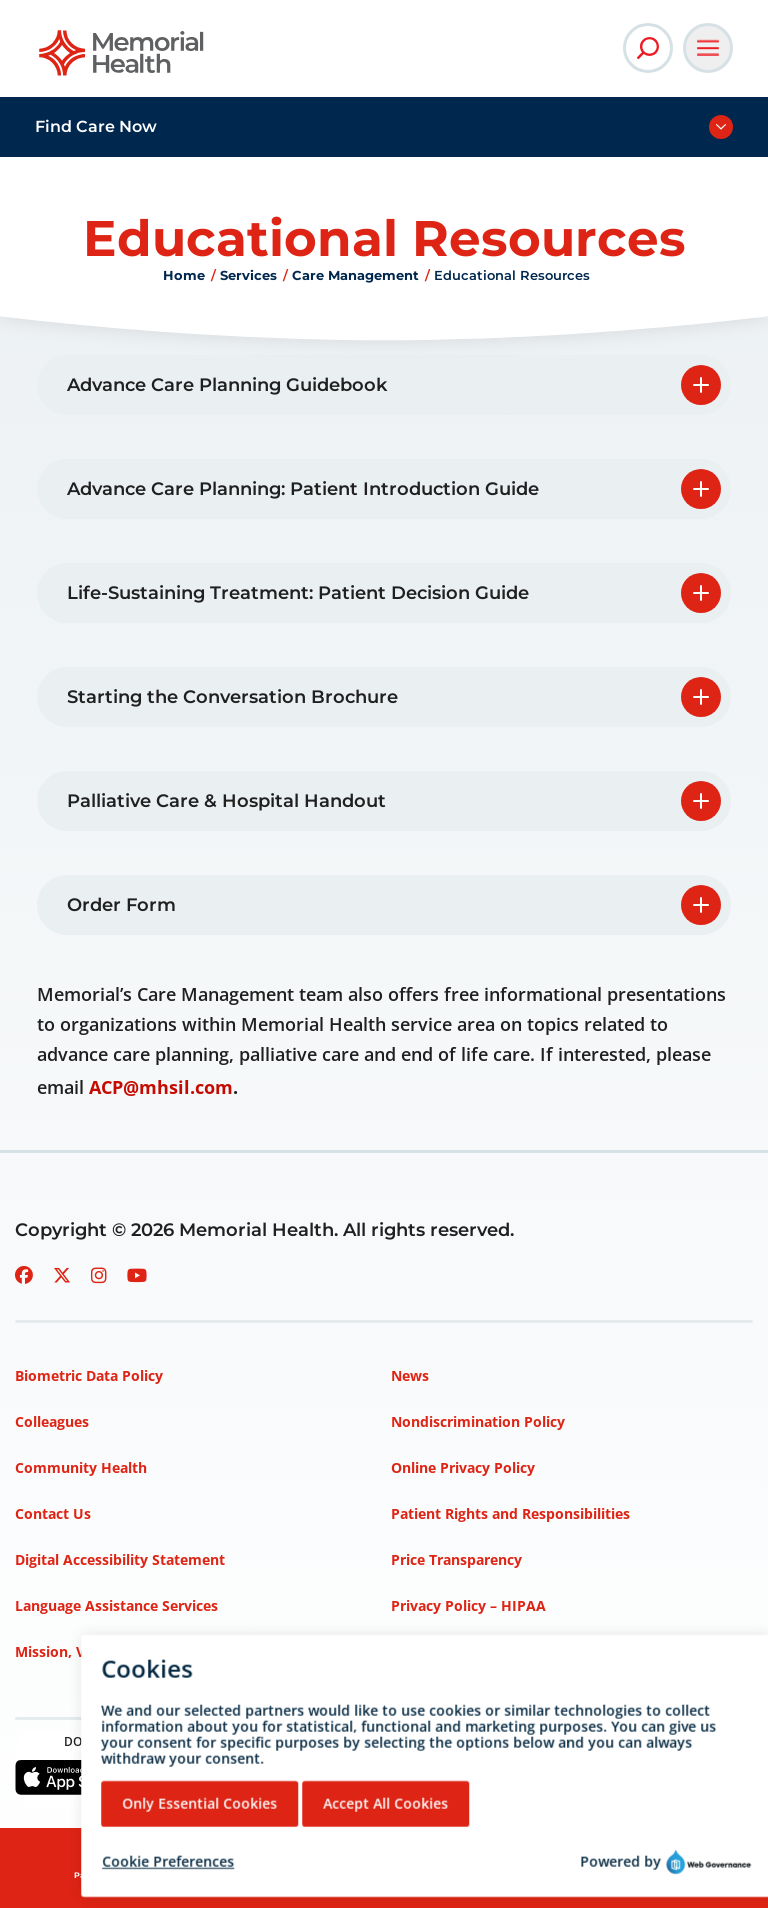  Describe the element at coordinates (93, 1651) in the screenshot. I see `Mission, Vision, Values` at that location.